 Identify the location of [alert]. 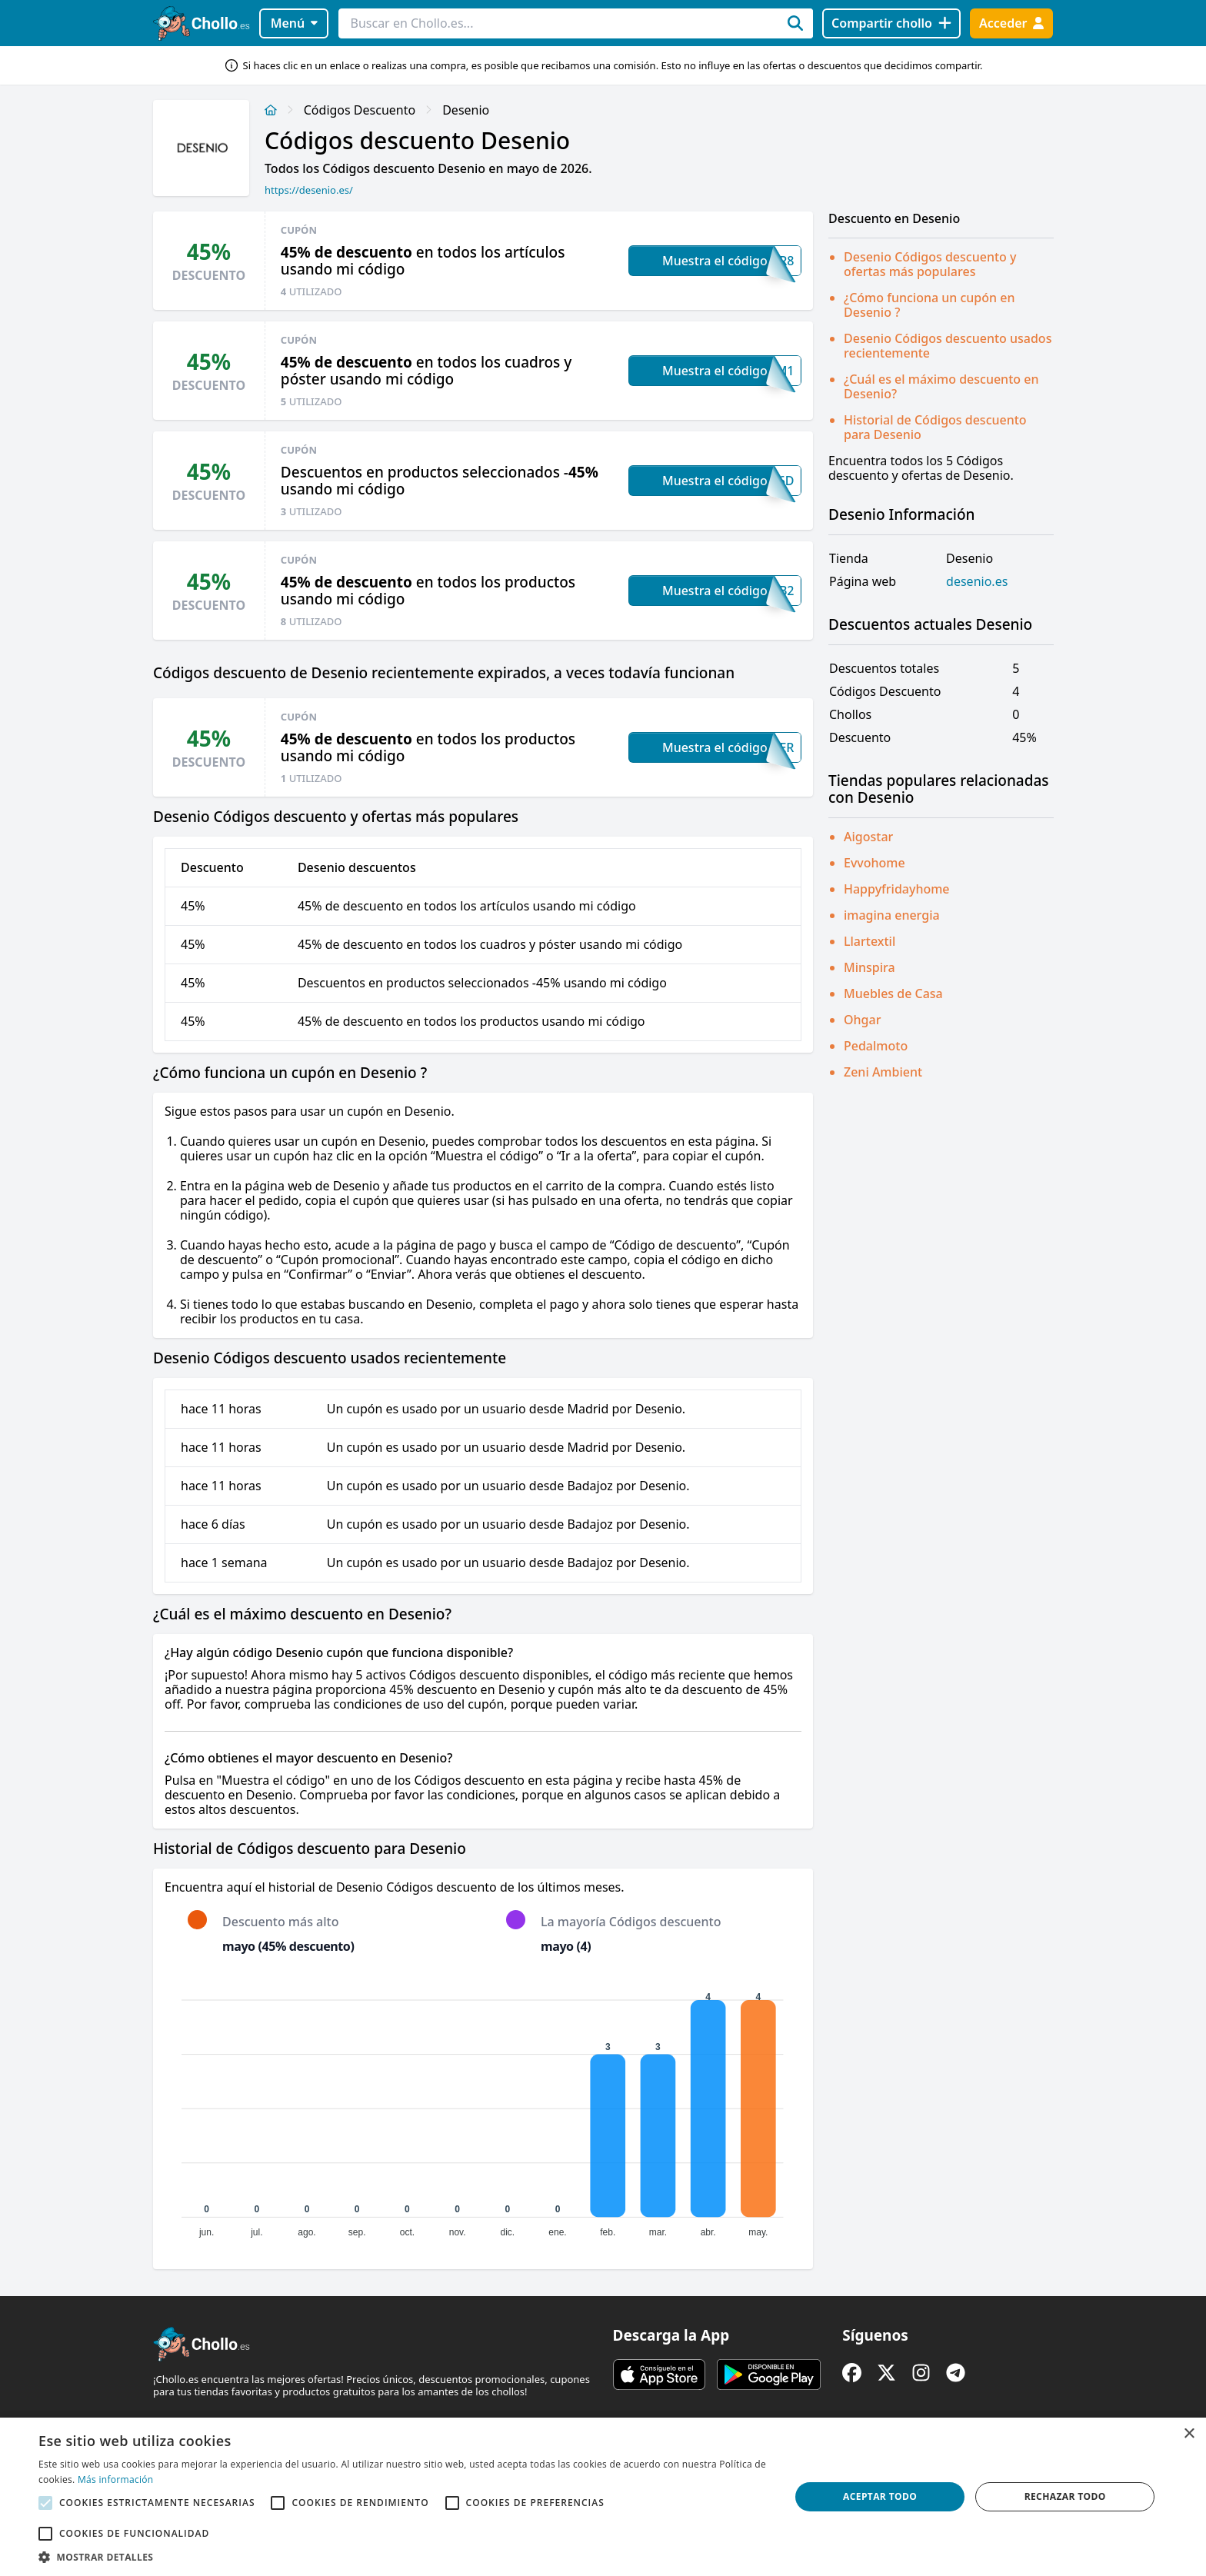
(603, 2497).